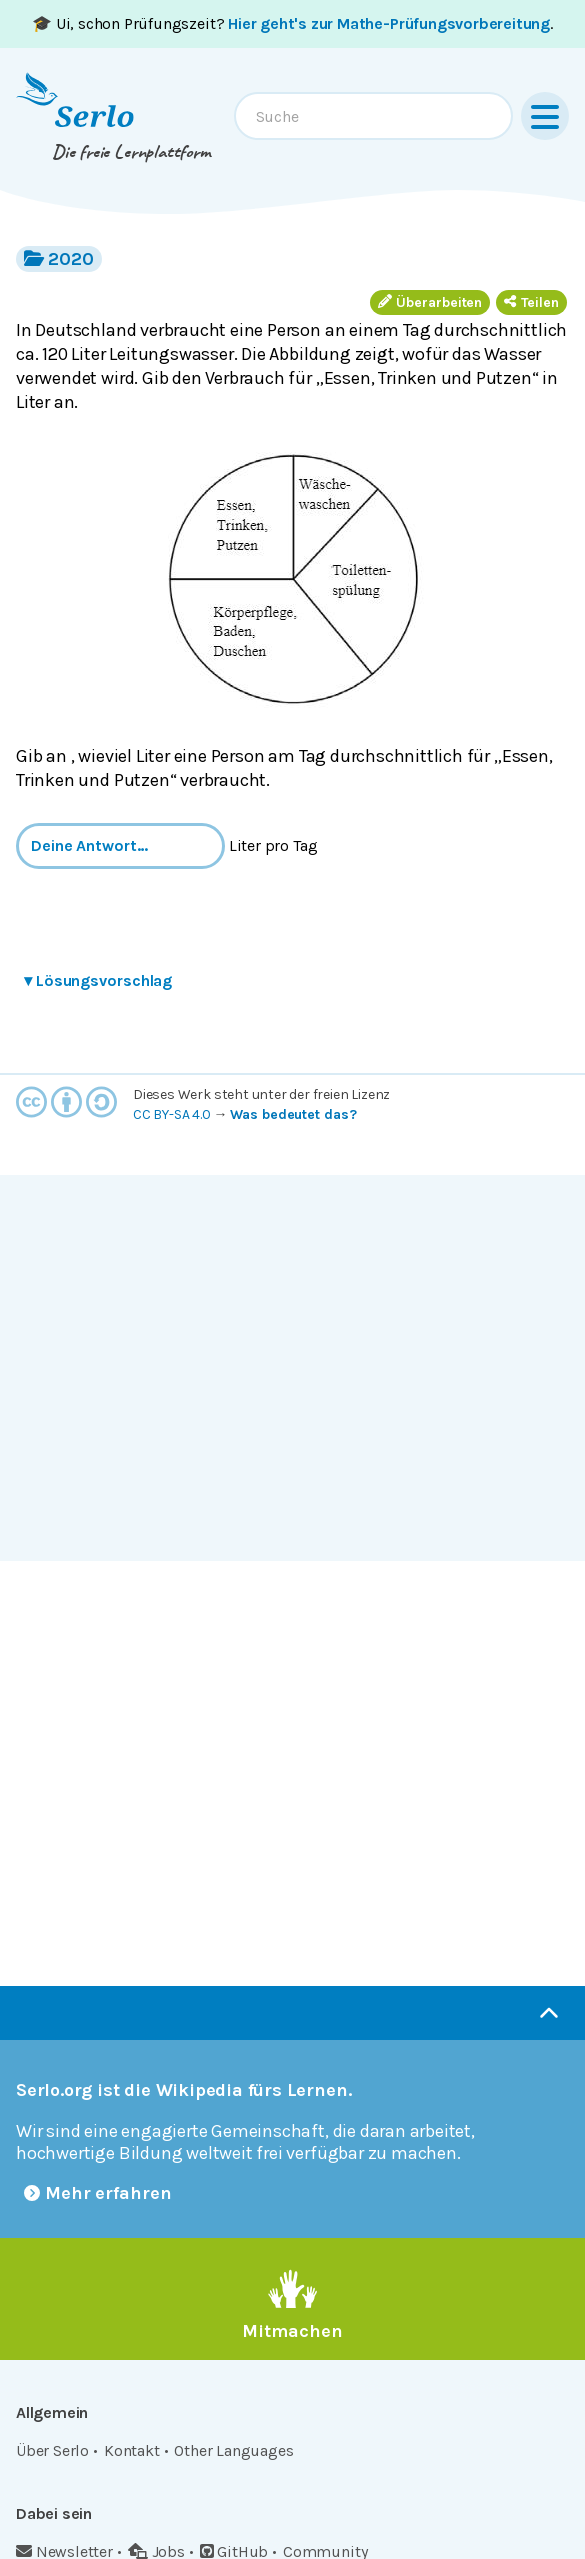 This screenshot has height=2559, width=585. I want to click on [Menu], so click(545, 116).